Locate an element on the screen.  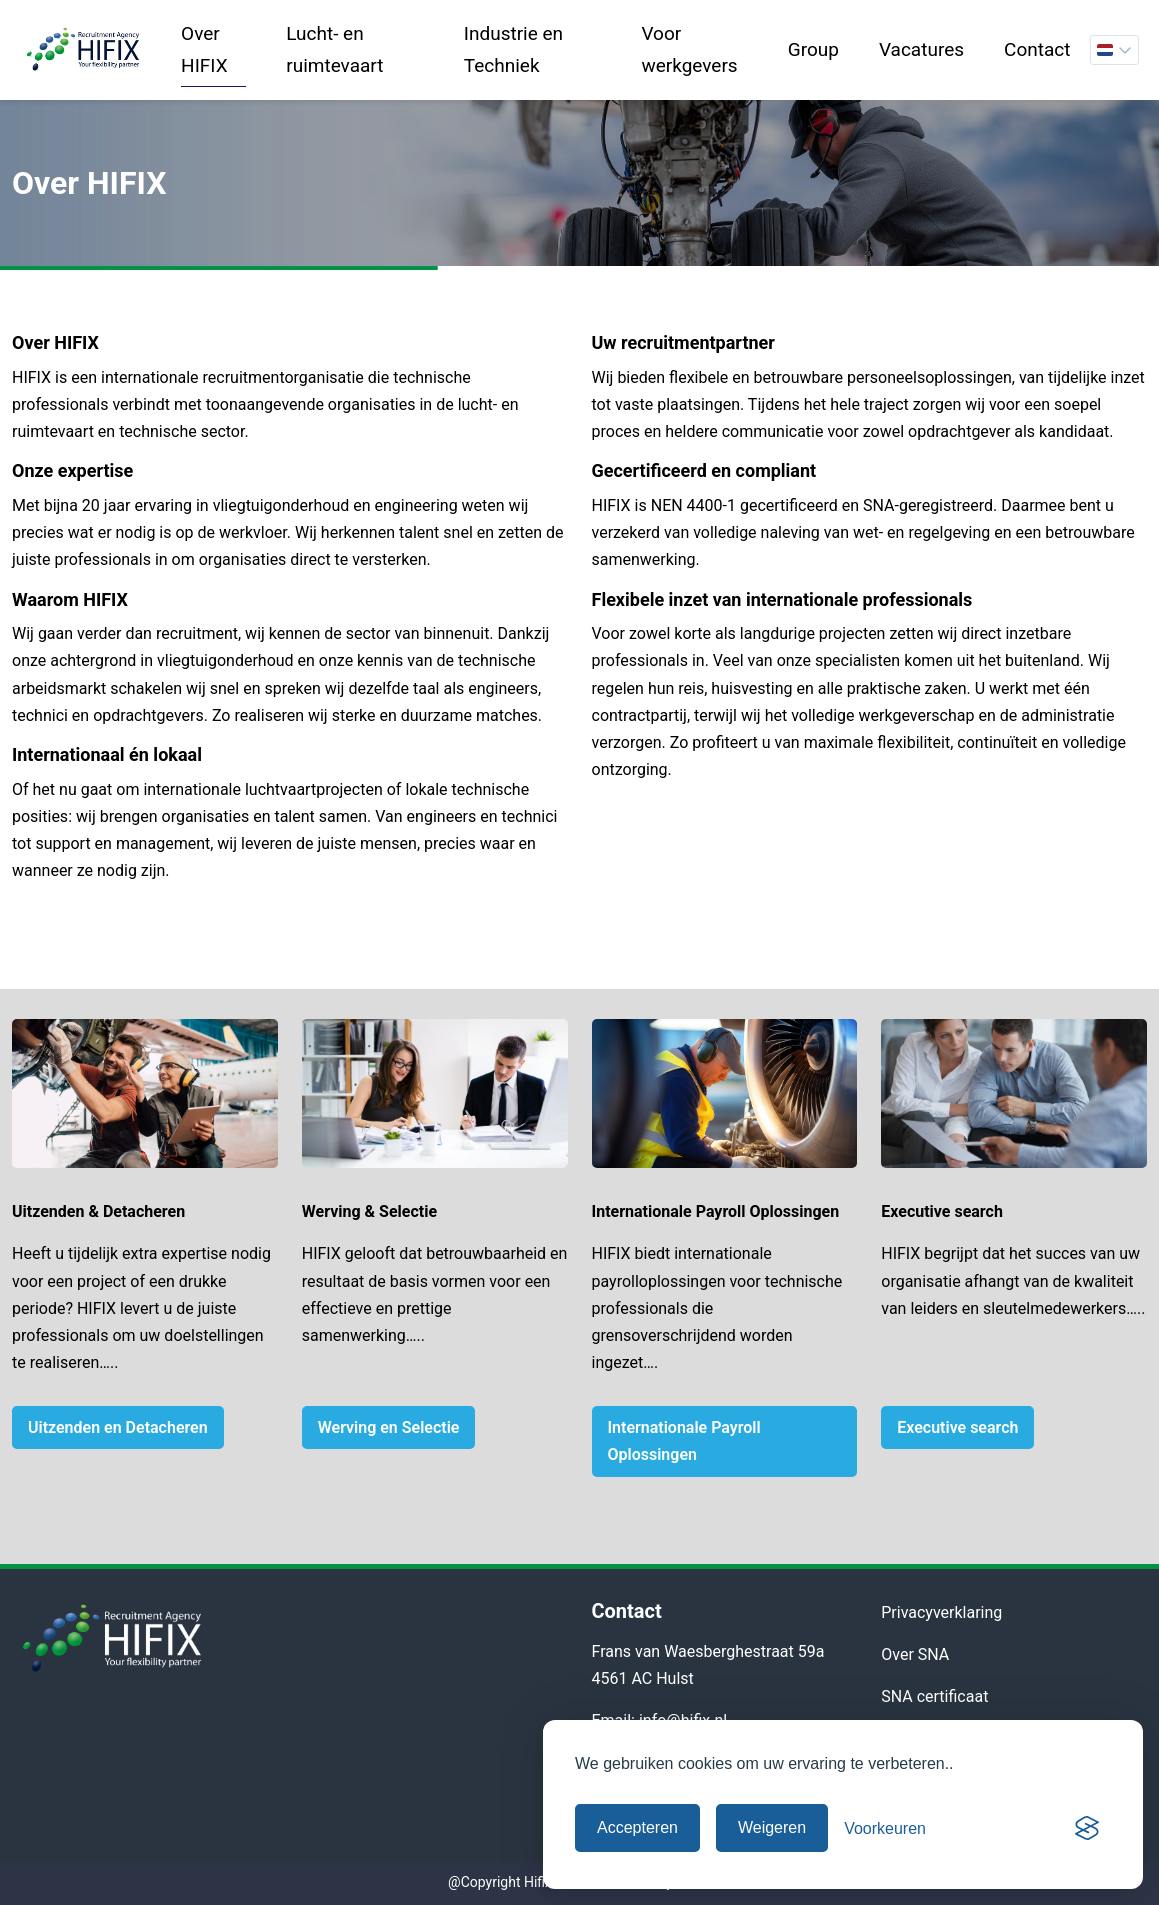
Accepteren is located at coordinates (637, 1827).